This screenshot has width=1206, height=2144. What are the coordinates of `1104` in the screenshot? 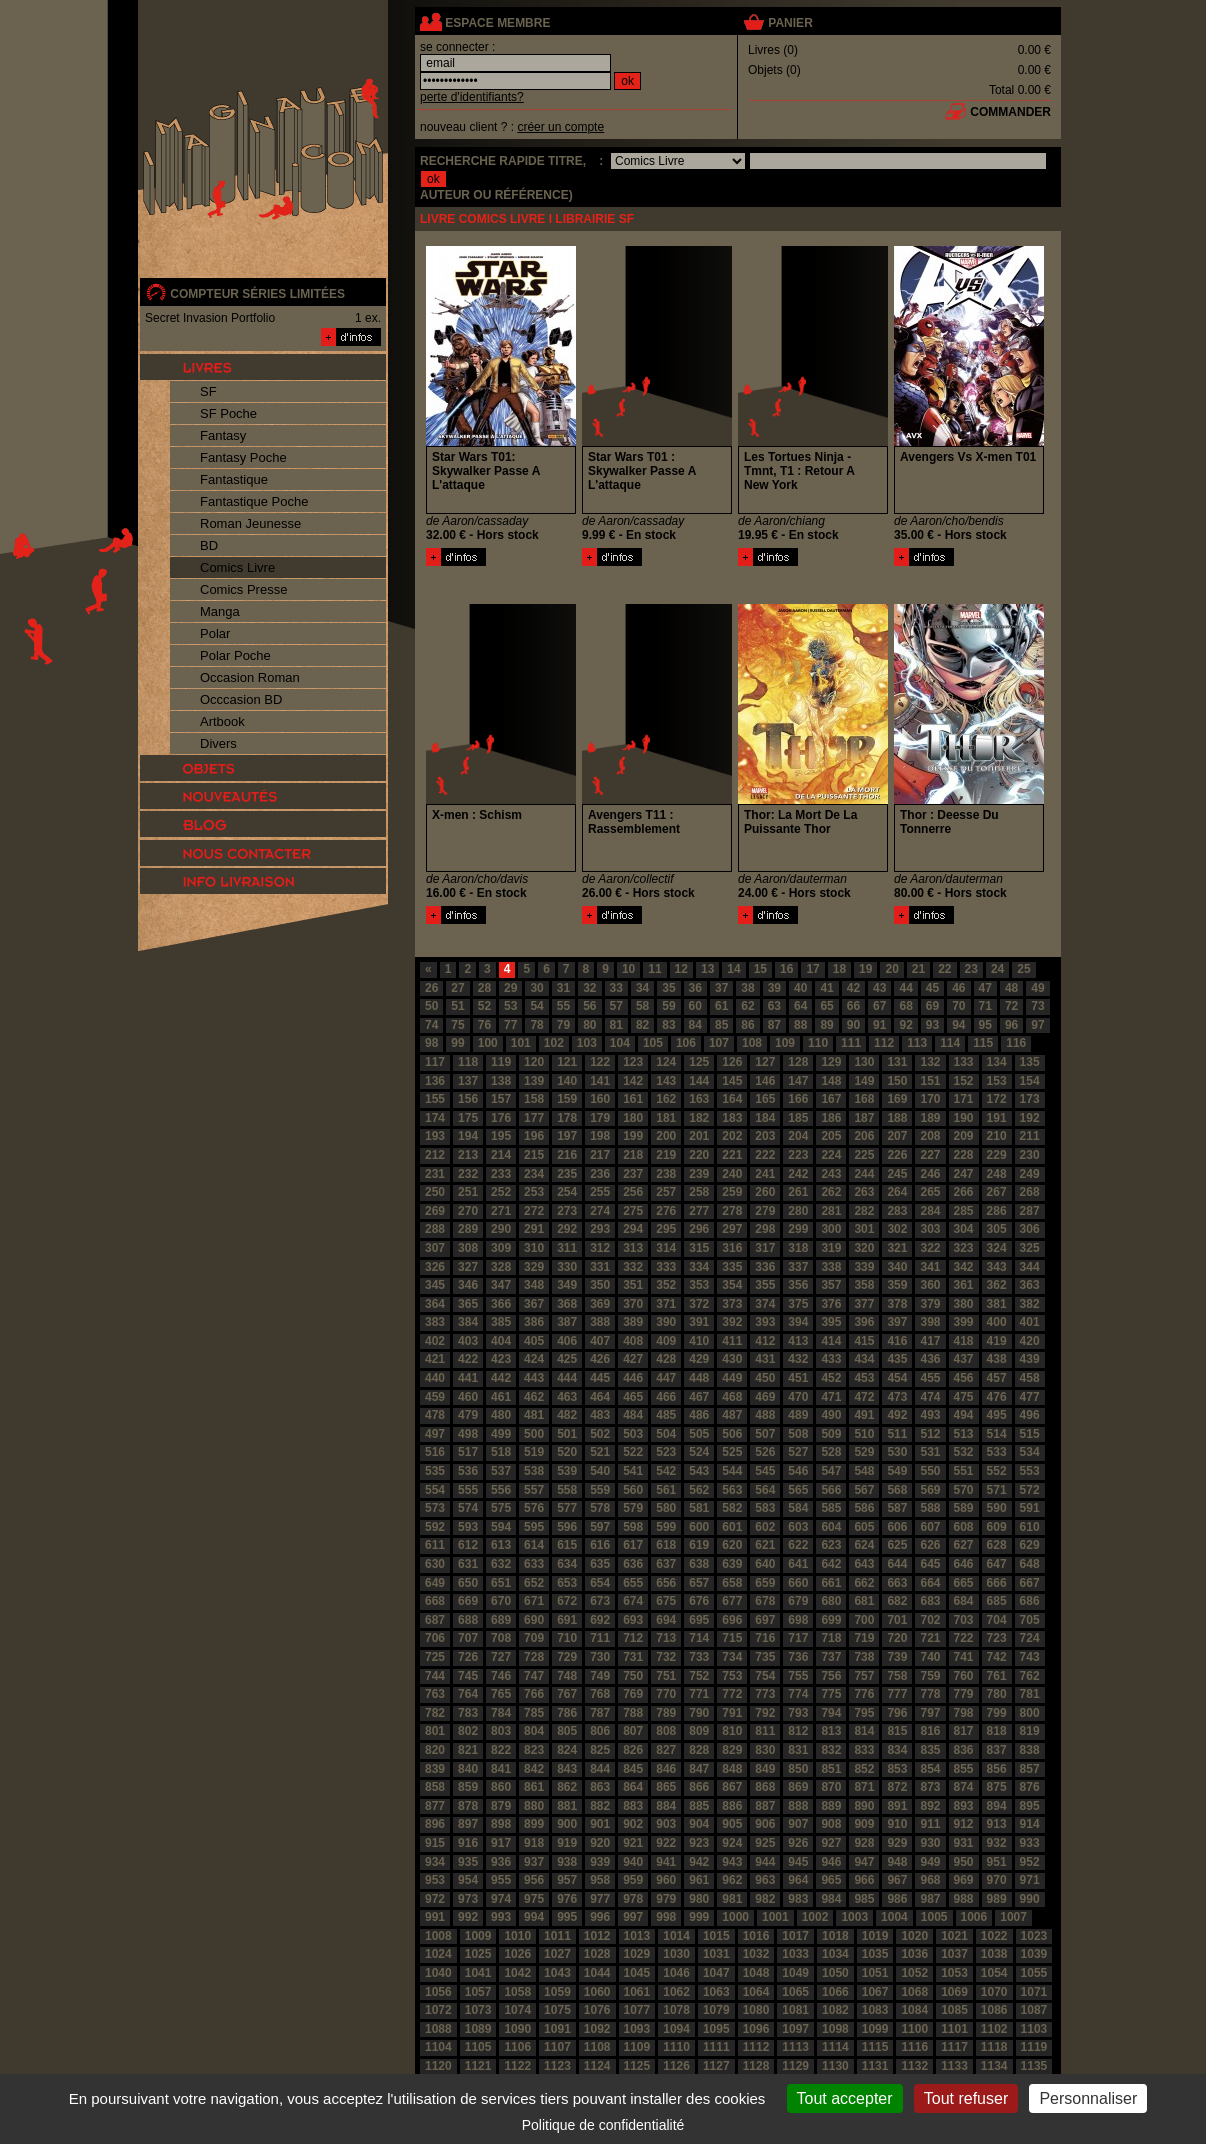 It's located at (438, 2047).